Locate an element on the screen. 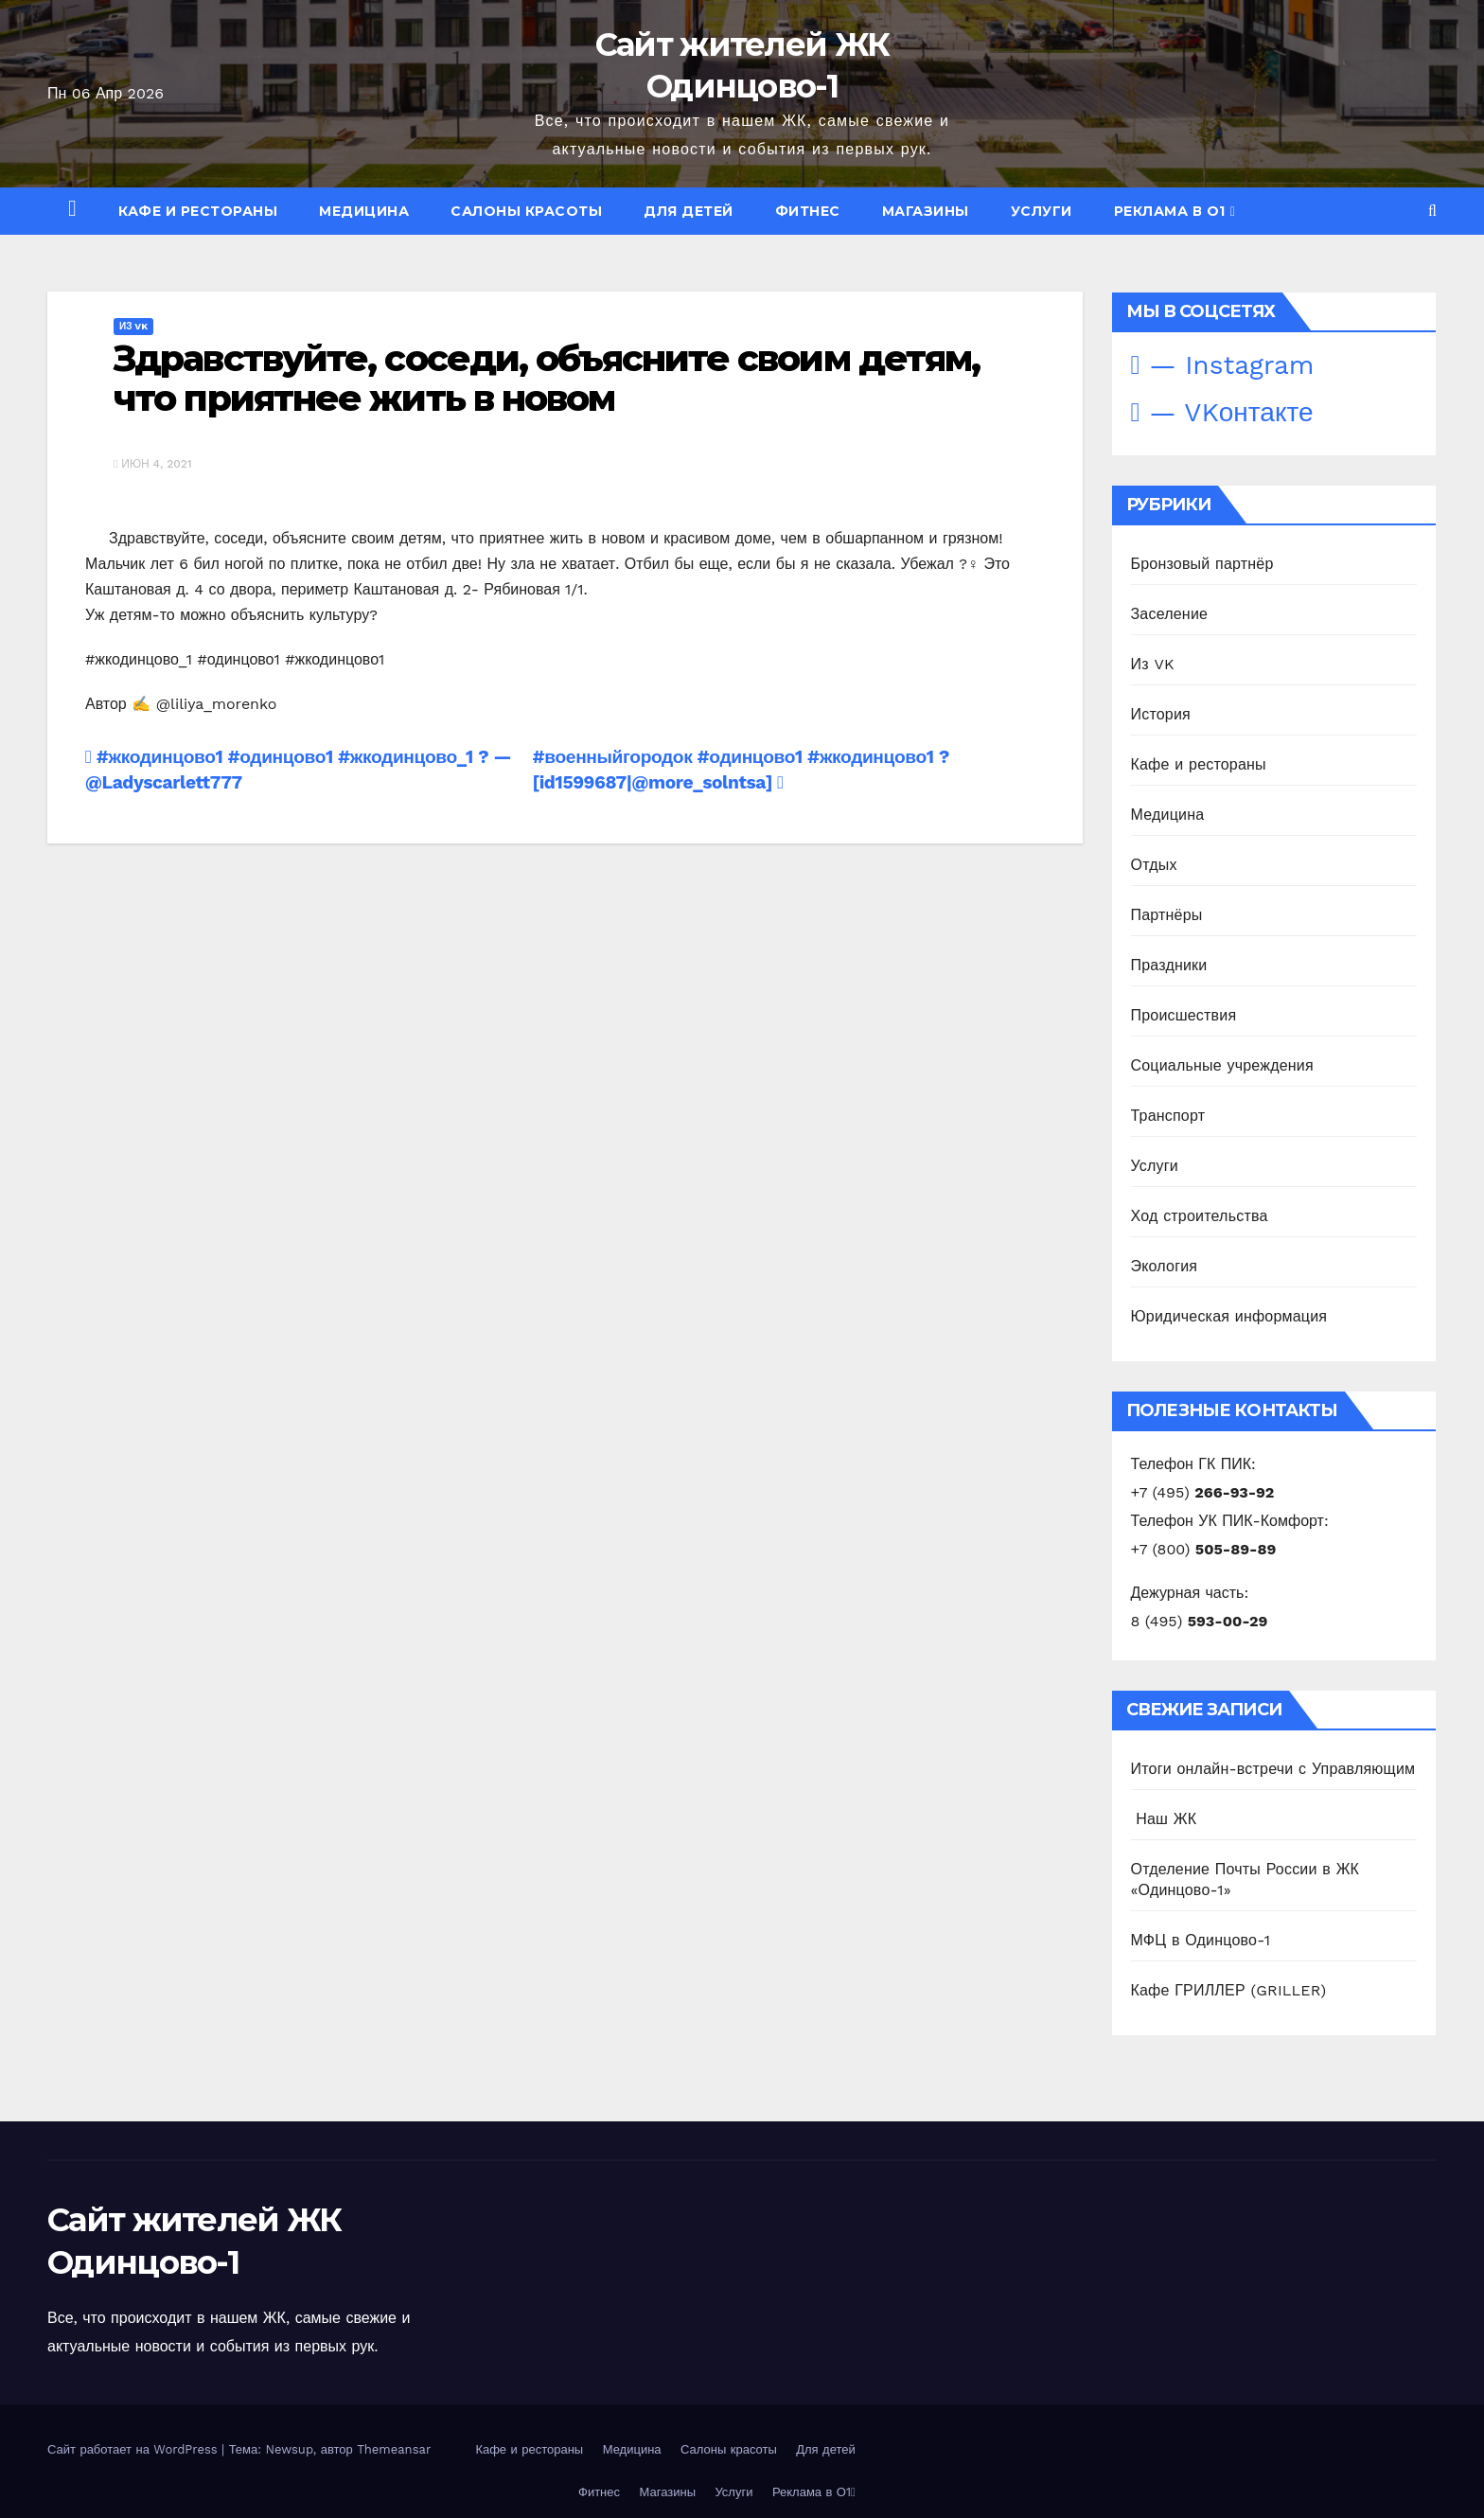 This screenshot has width=1484, height=2518. ️ Наш ЖК is located at coordinates (1164, 1819).